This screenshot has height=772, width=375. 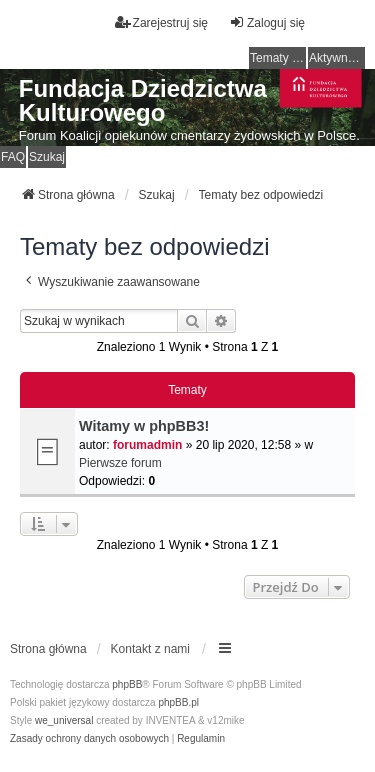 What do you see at coordinates (337, 58) in the screenshot?
I see `Aktywne tematy [menuitem]` at bounding box center [337, 58].